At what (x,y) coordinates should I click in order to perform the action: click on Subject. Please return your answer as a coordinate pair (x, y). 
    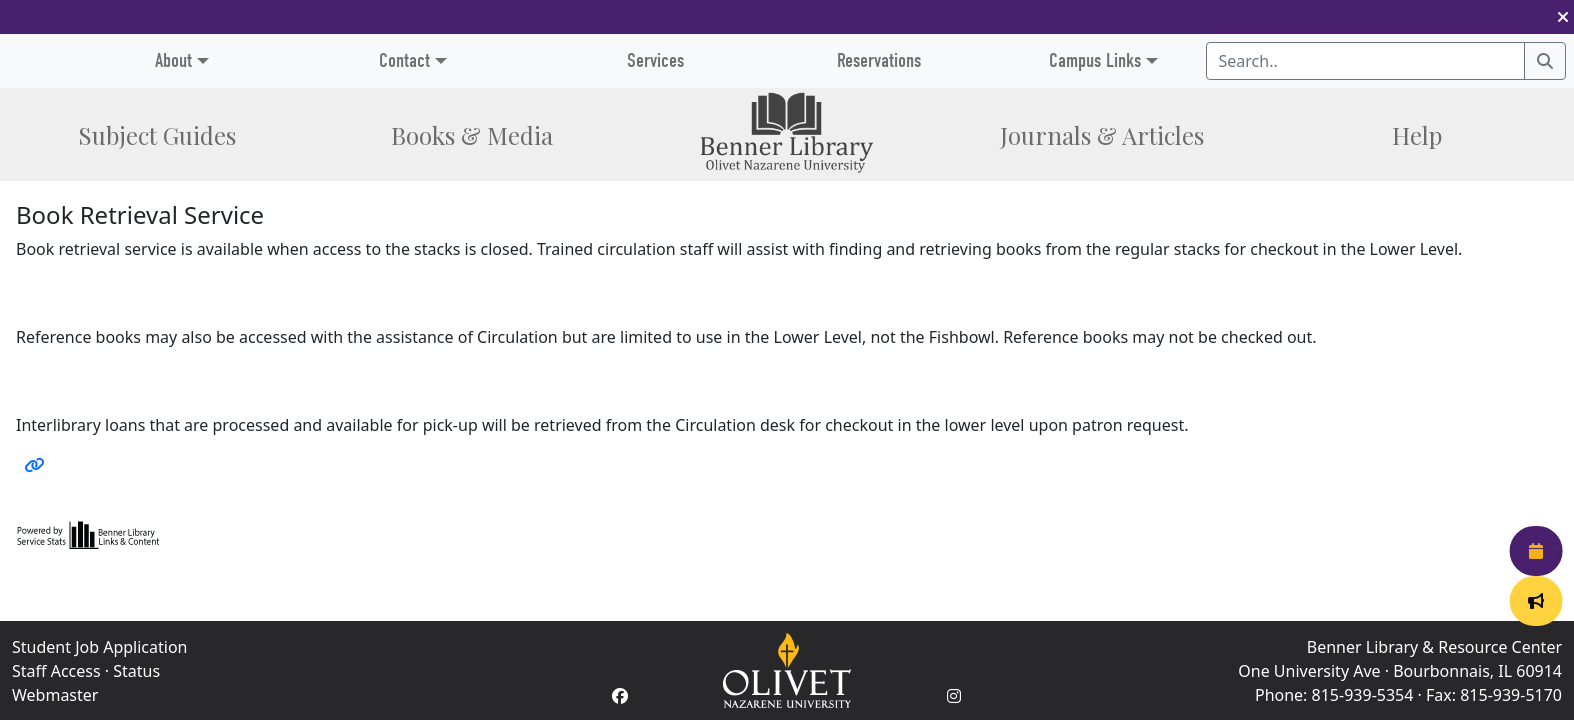
    Looking at the image, I should click on (157, 135).